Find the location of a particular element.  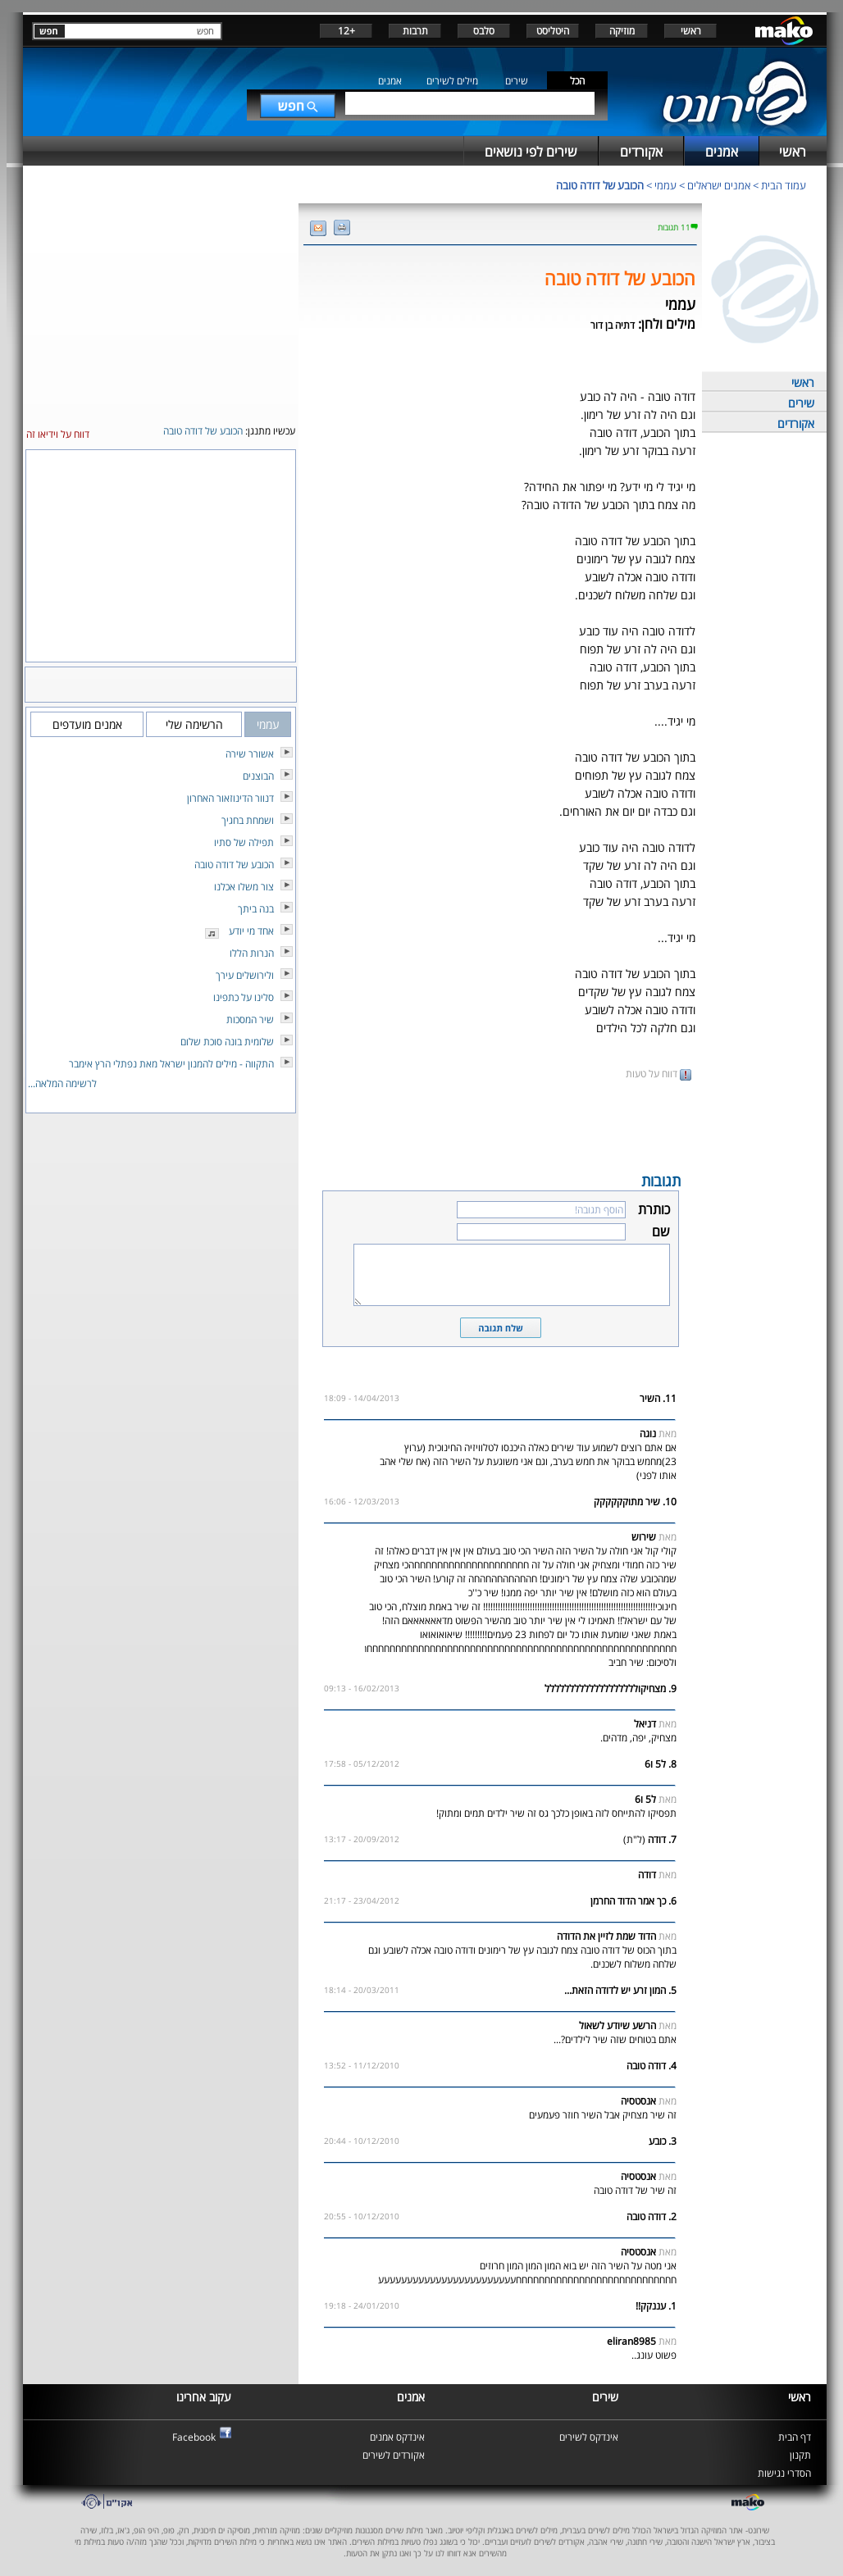

שלומית בונה סוכת שלום is located at coordinates (227, 1042).